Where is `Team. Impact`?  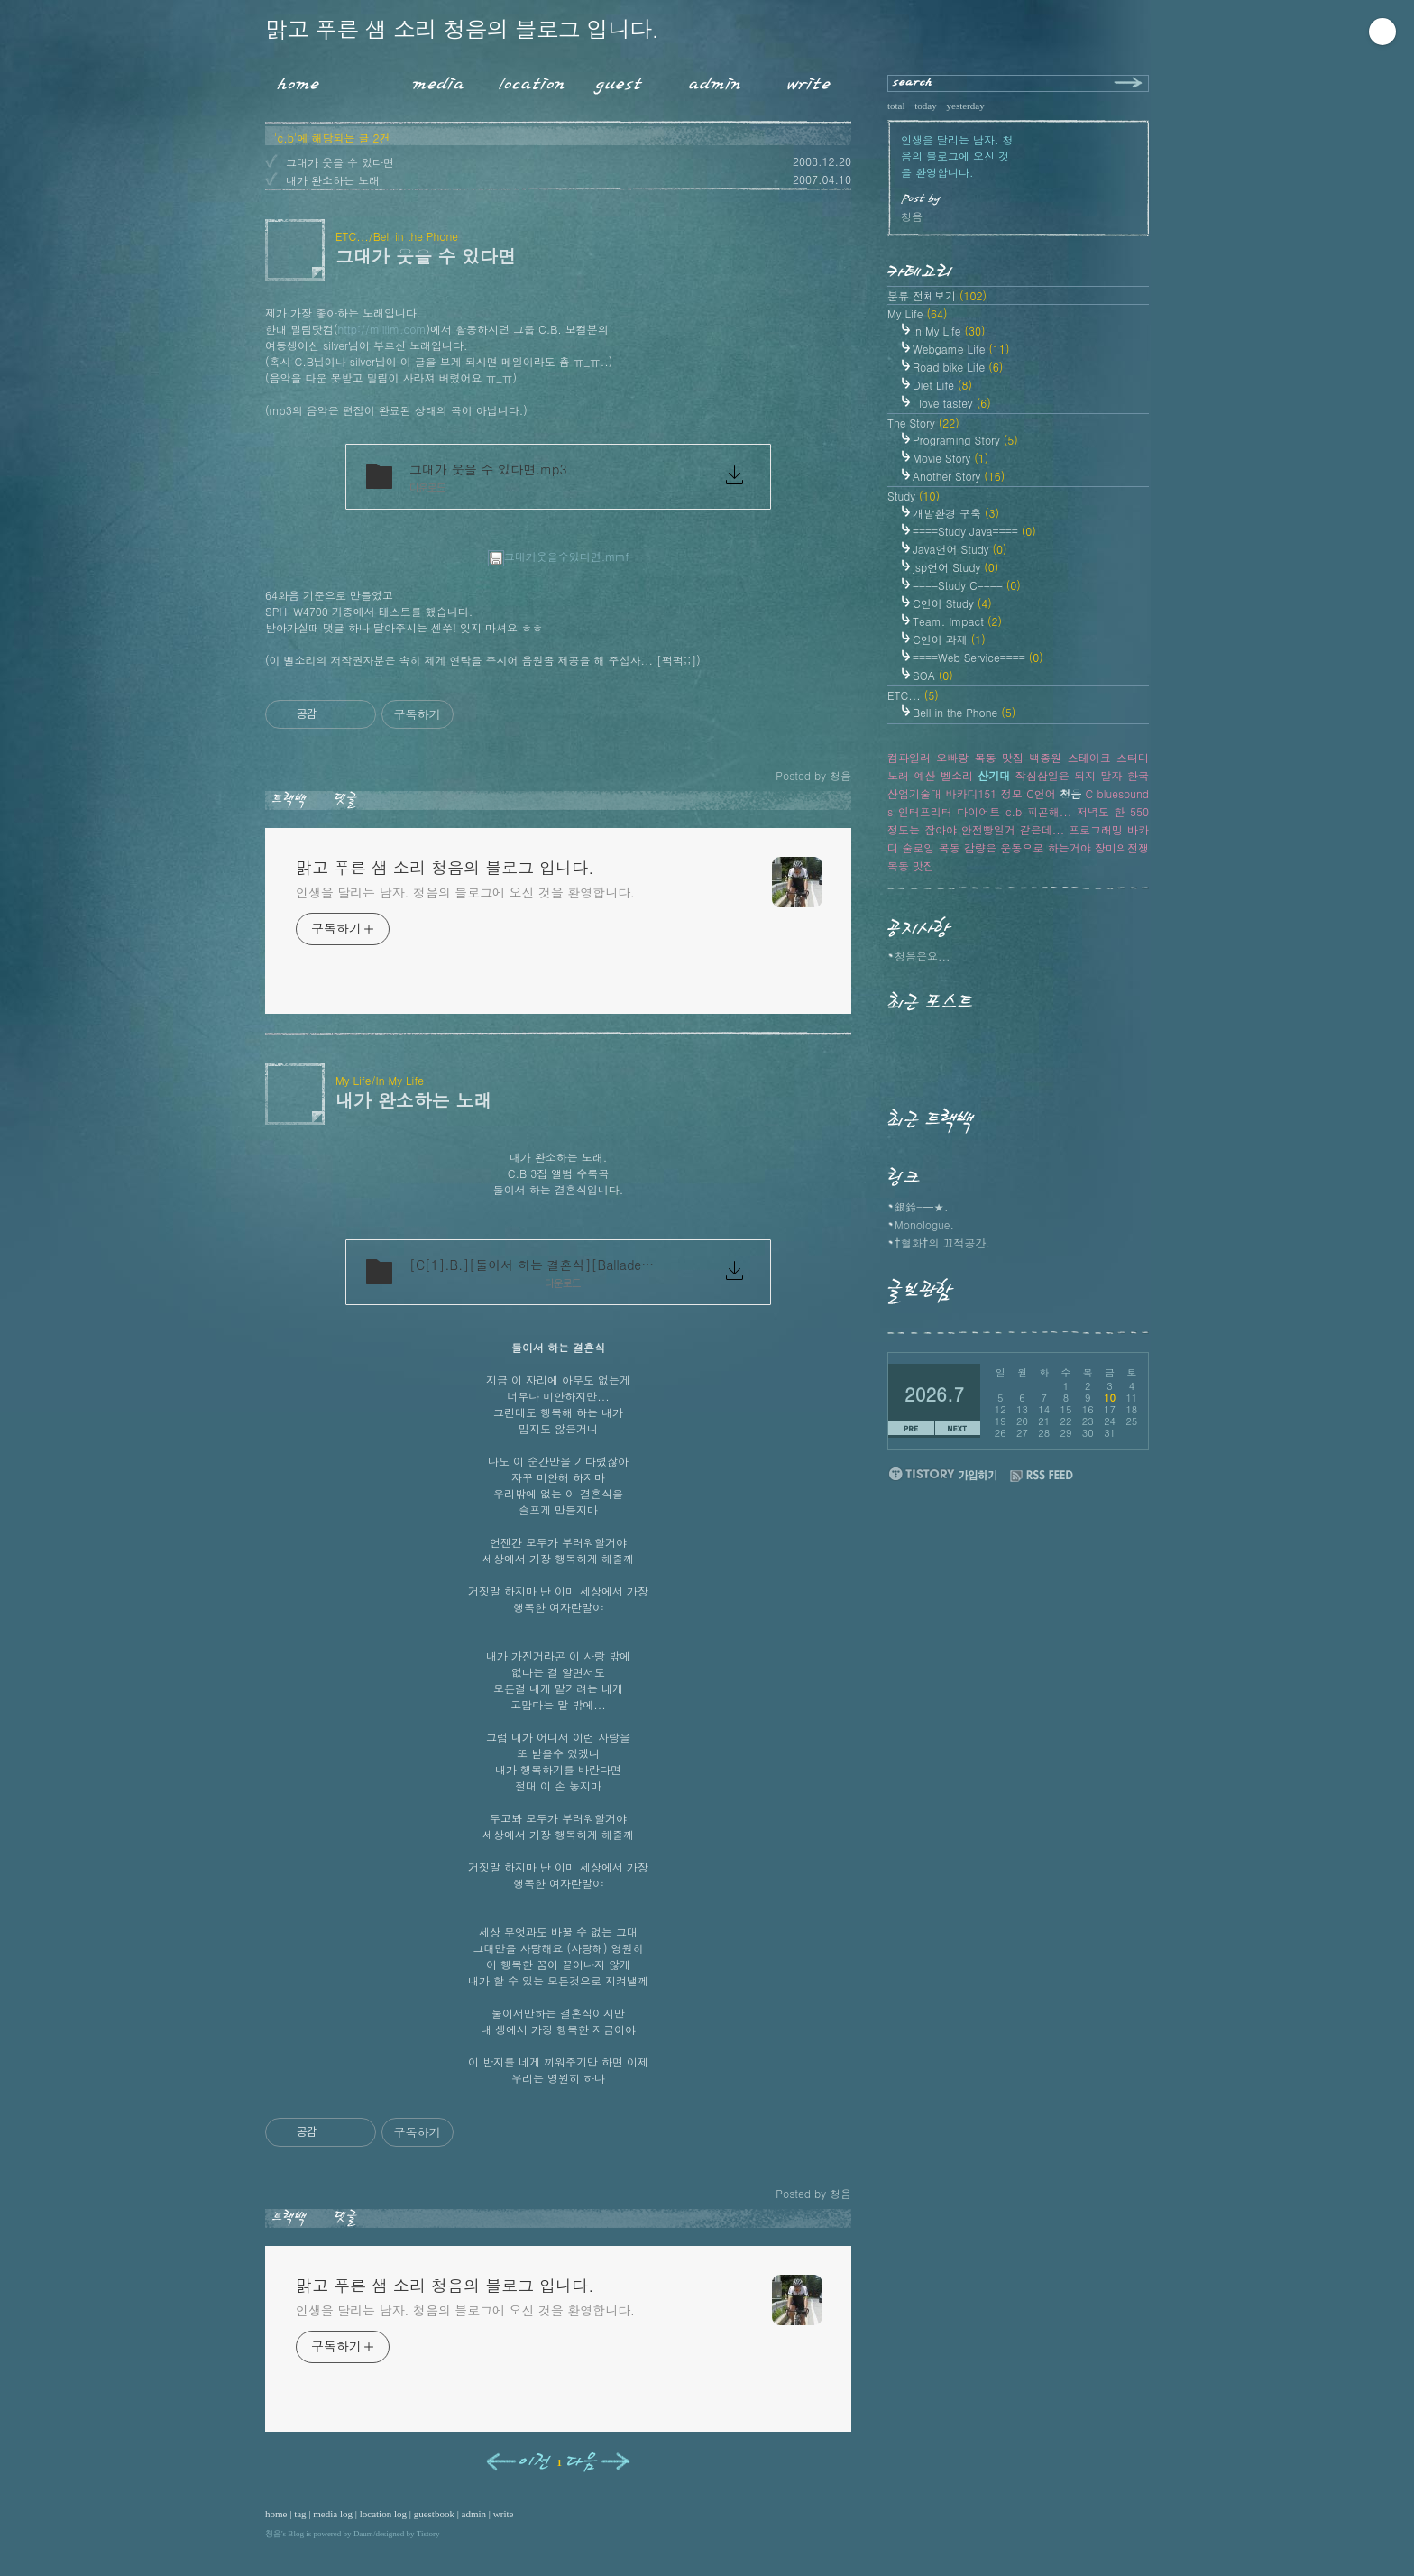 Team. Impact is located at coordinates (957, 621).